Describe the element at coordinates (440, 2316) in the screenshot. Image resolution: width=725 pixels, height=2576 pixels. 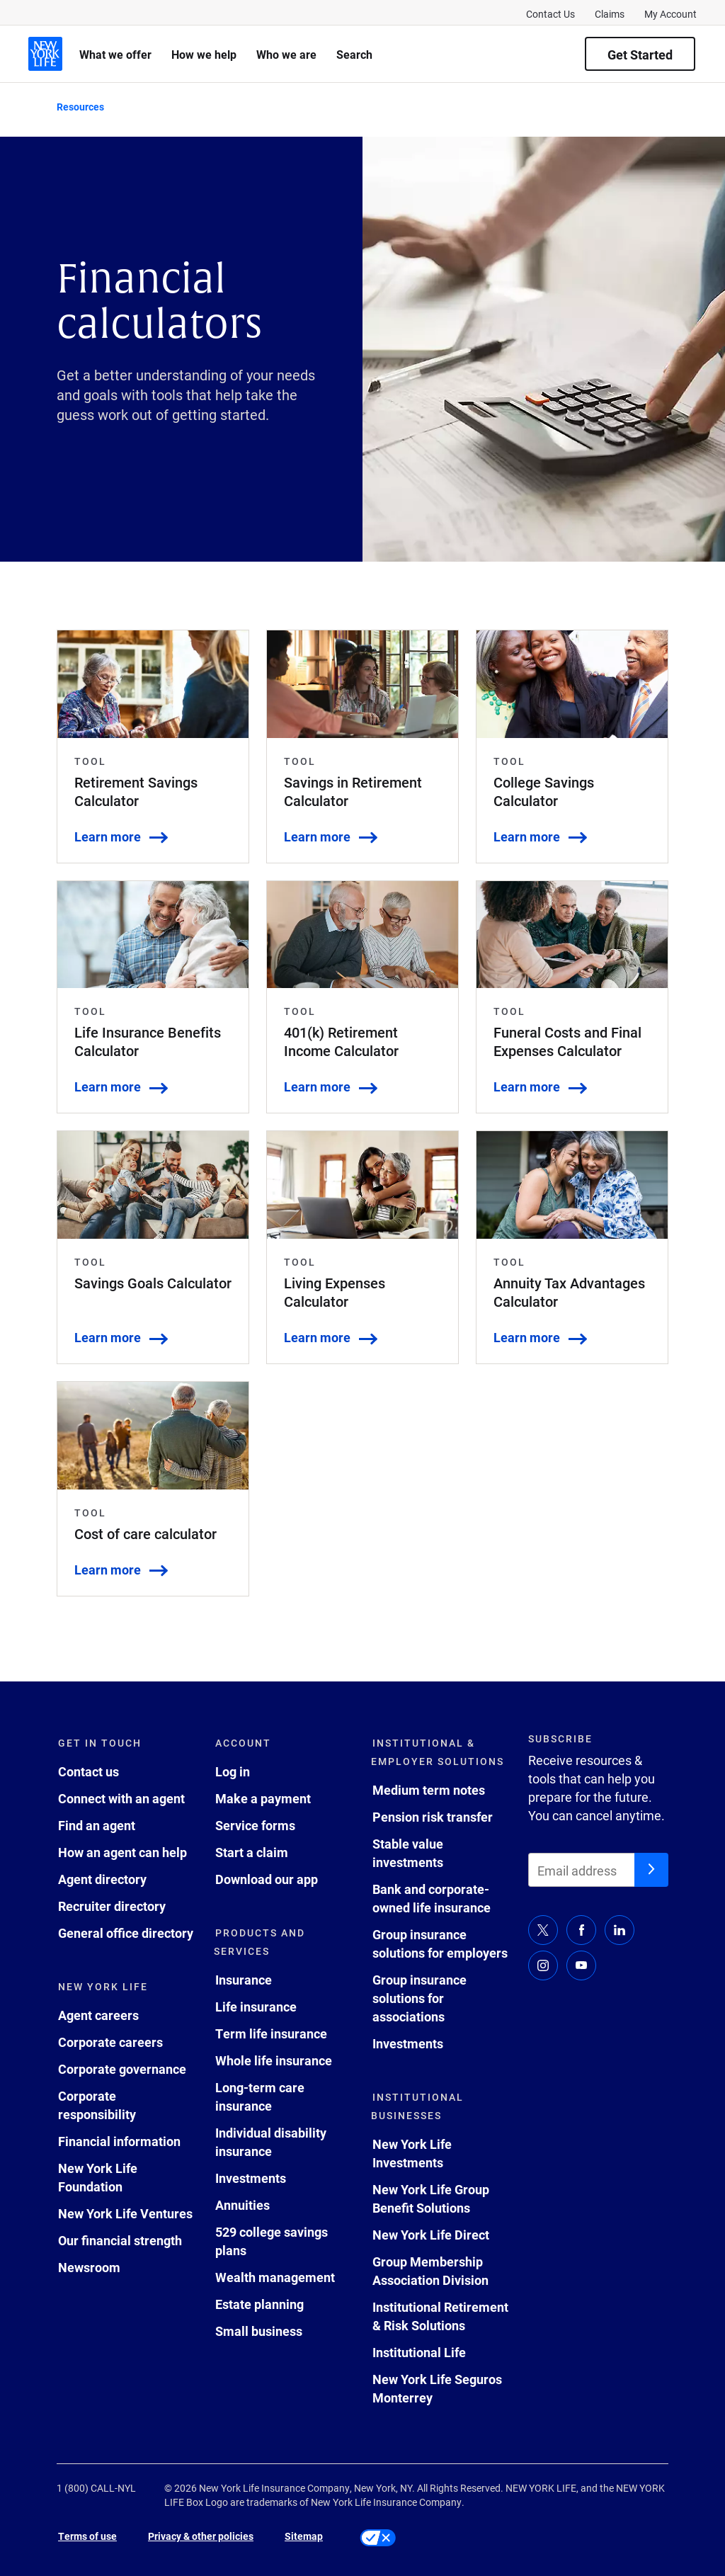
I see `Institutional Retirement & Risk Solutions` at that location.